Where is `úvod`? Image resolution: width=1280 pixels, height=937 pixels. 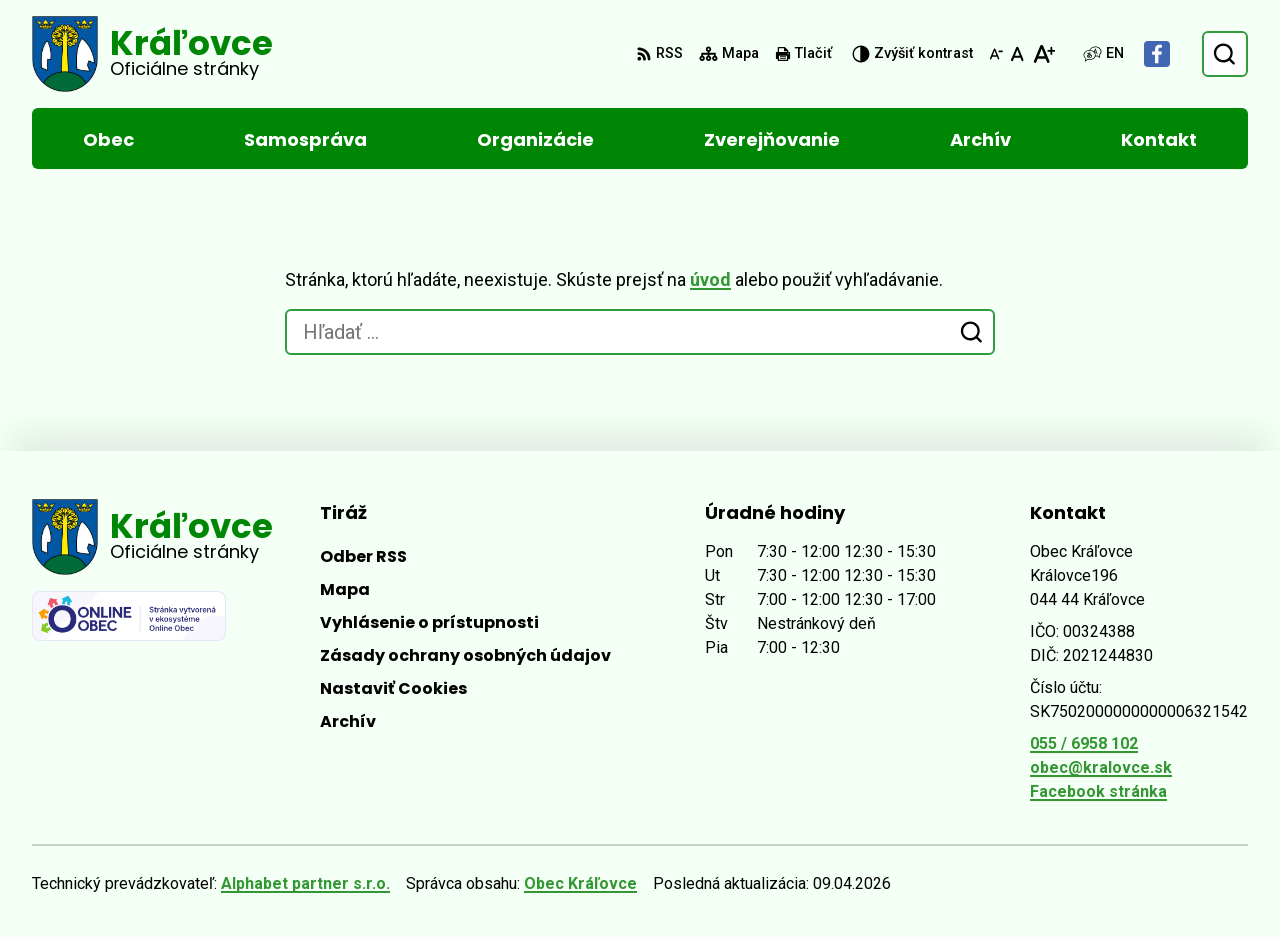
úvod is located at coordinates (710, 279).